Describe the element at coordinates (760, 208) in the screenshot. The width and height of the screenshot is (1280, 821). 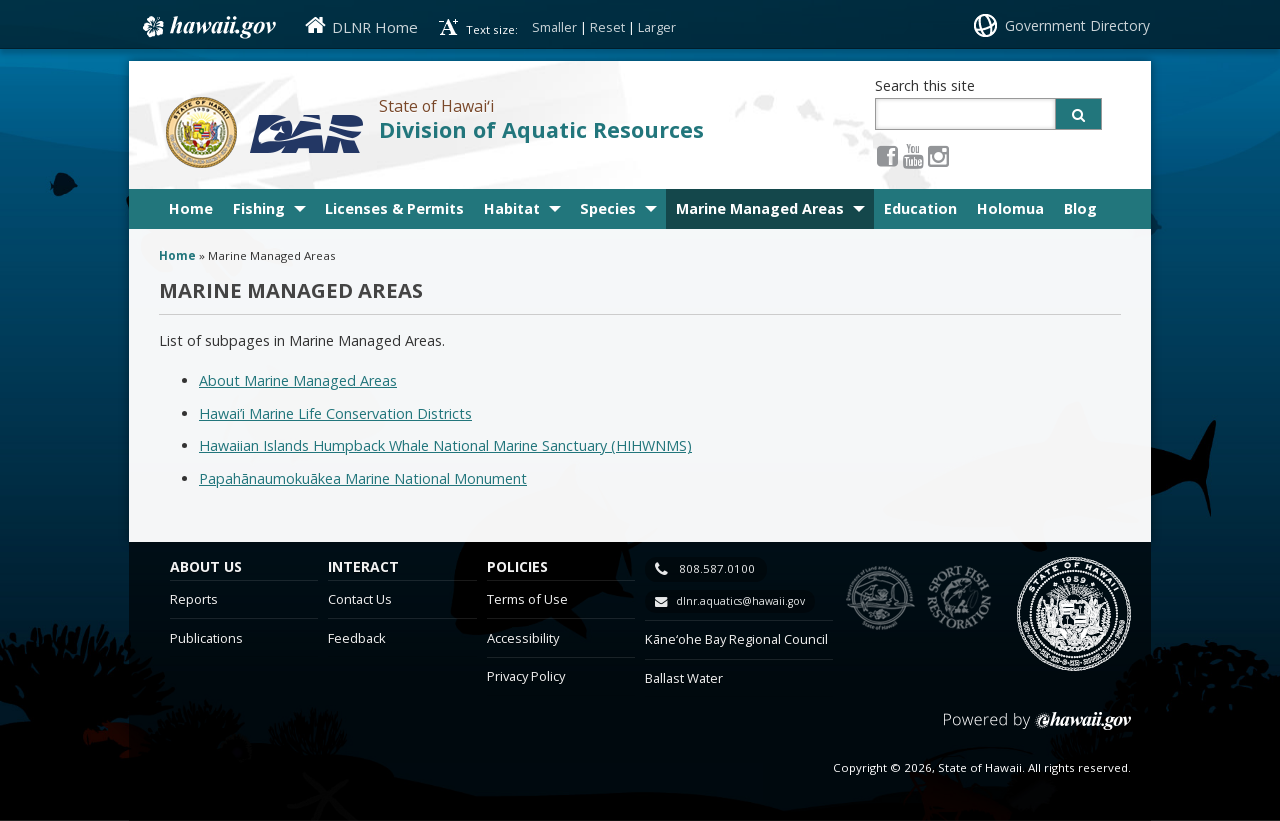
I see `Marine Managed Areas` at that location.